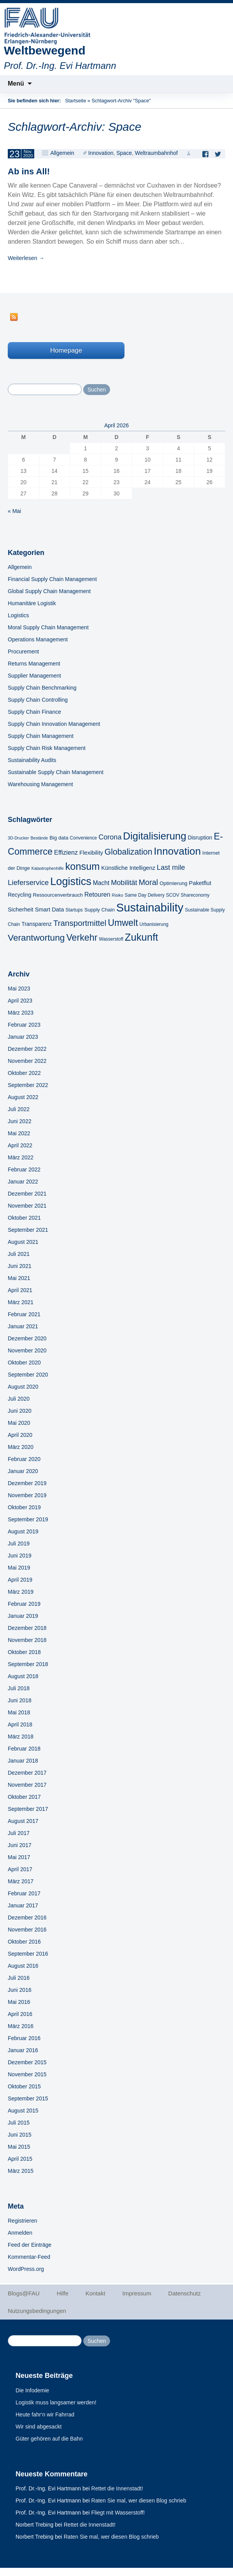 The width and height of the screenshot is (233, 2576). What do you see at coordinates (45, 2414) in the screenshot?
I see `Heute fahr‘n wir Fahrrad` at bounding box center [45, 2414].